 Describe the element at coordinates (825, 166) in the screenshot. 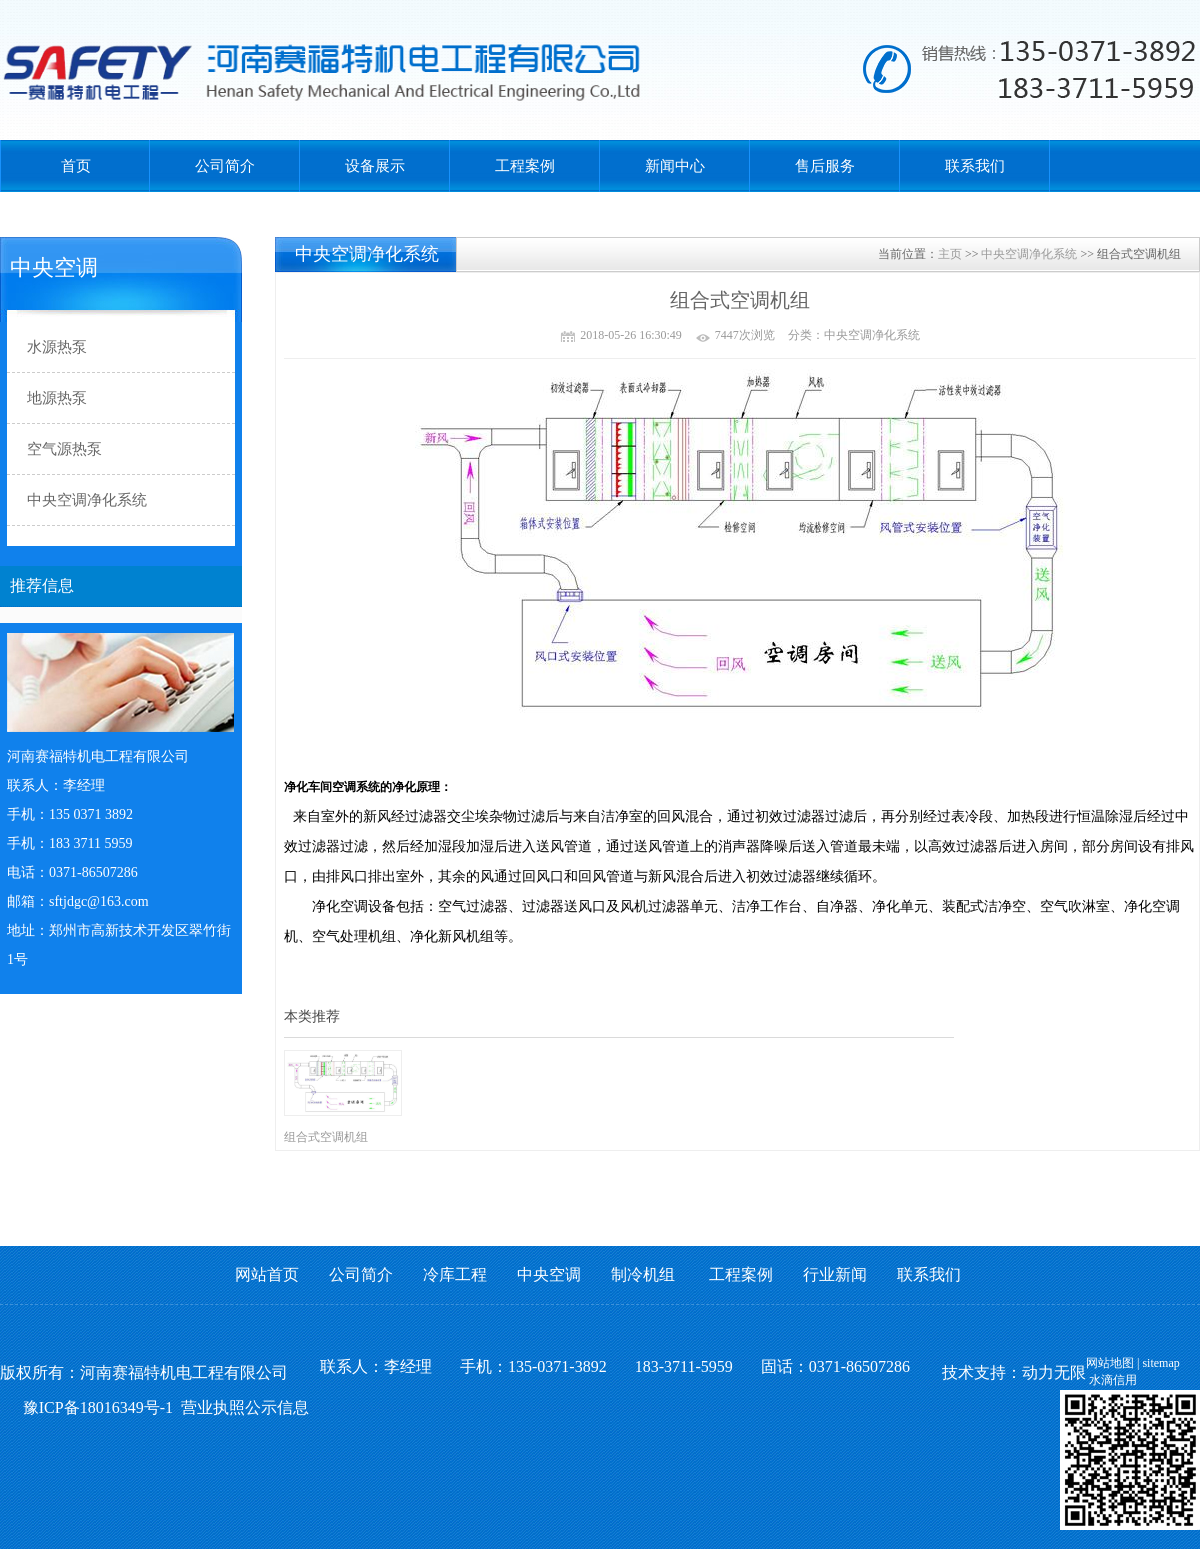

I see `售后服务` at that location.